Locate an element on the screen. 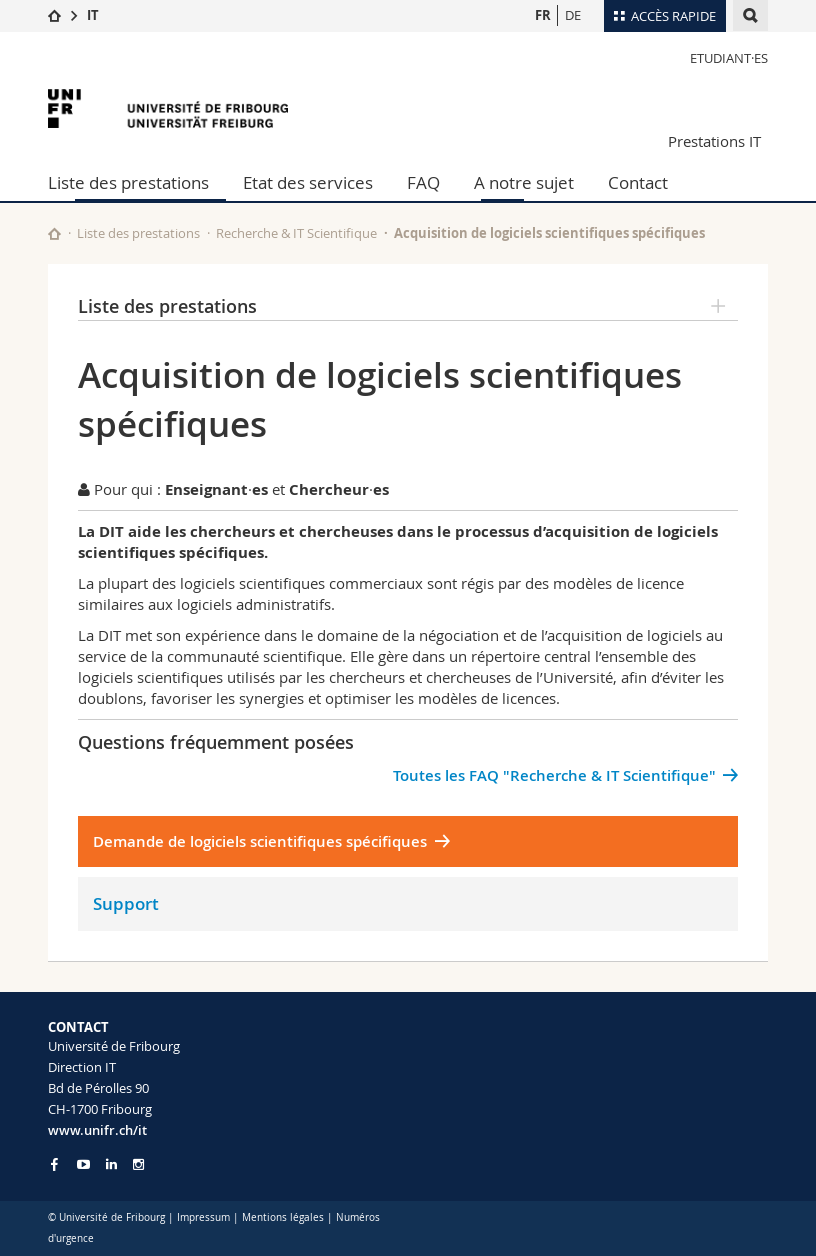 The width and height of the screenshot is (816, 1256). Support is located at coordinates (126, 903).